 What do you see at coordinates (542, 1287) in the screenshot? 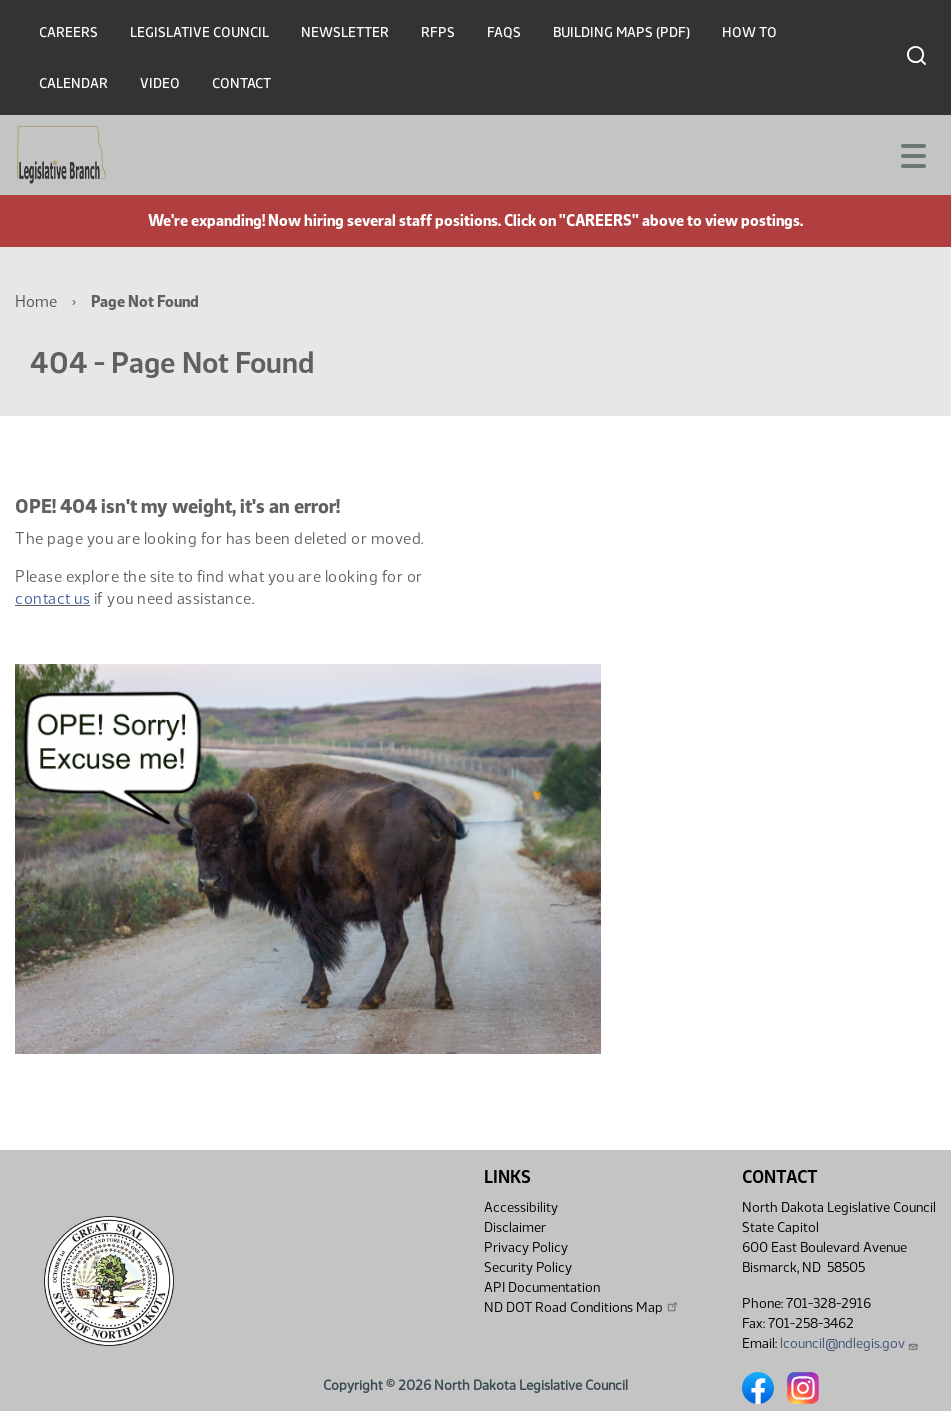
I see `API Documentation` at bounding box center [542, 1287].